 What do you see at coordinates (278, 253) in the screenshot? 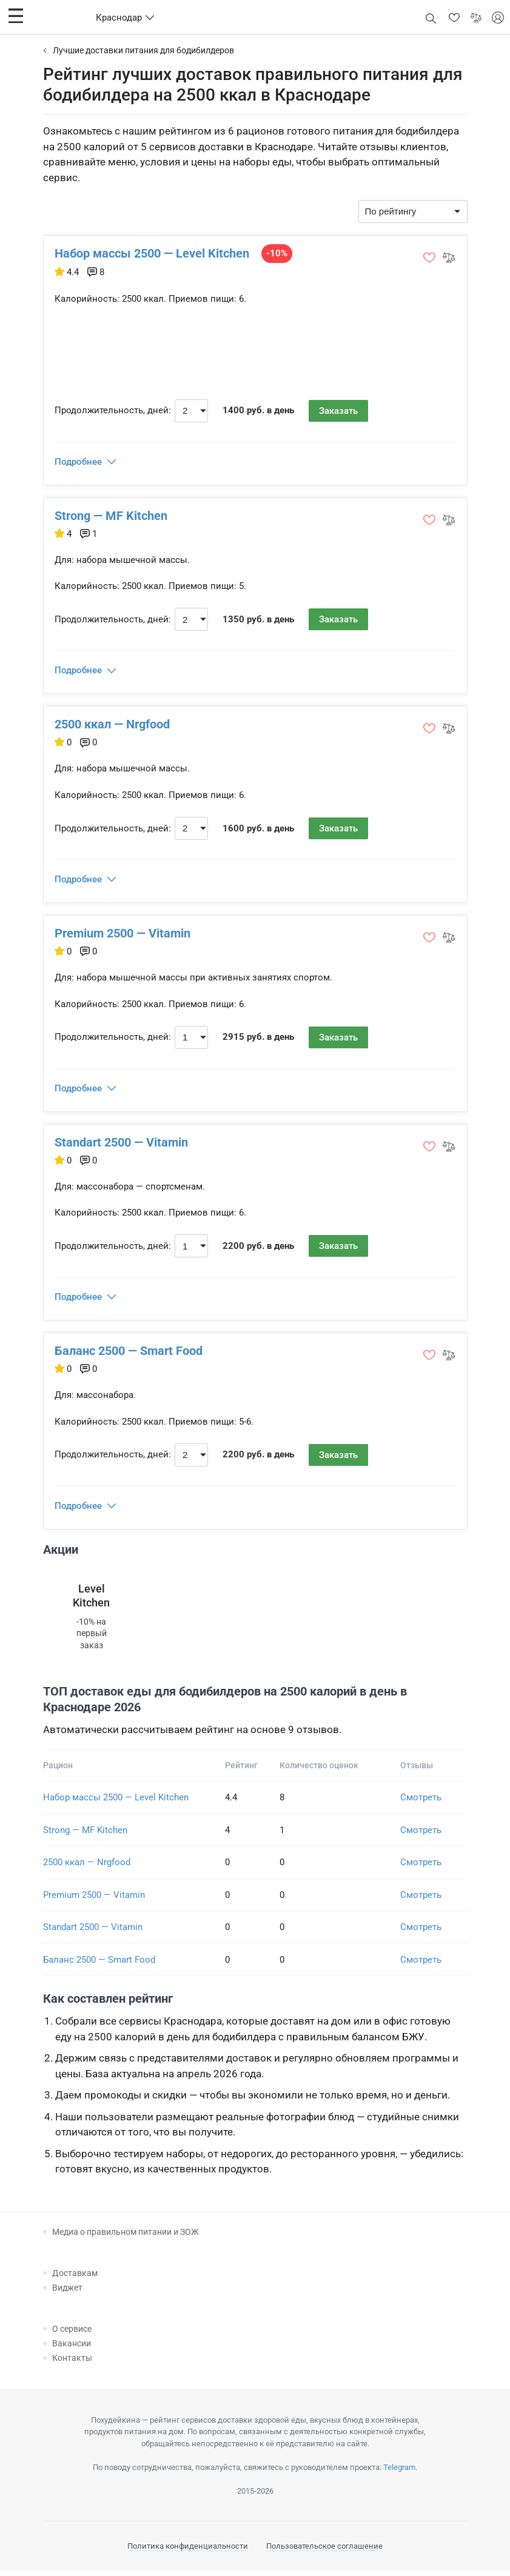
I see `-10%` at bounding box center [278, 253].